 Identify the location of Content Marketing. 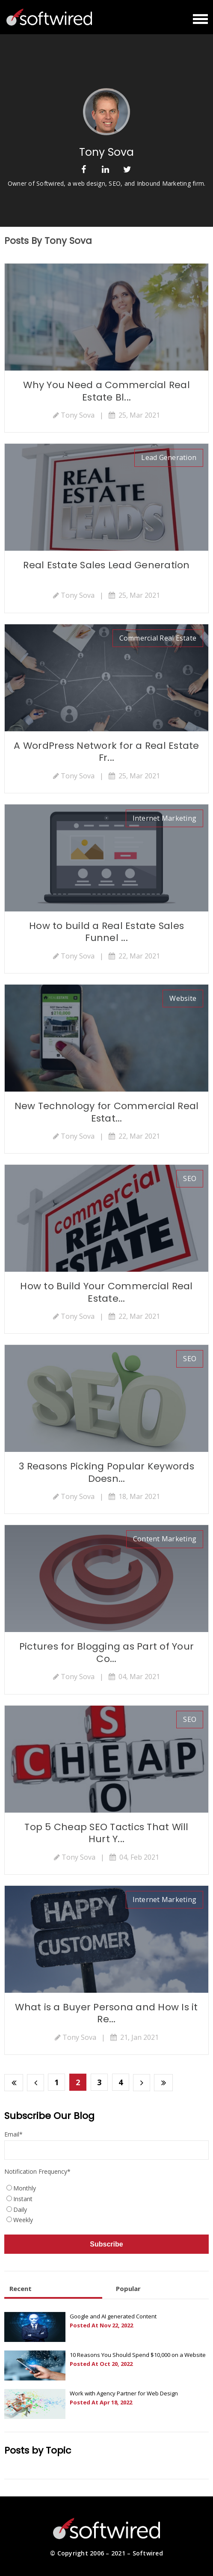
(164, 1538).